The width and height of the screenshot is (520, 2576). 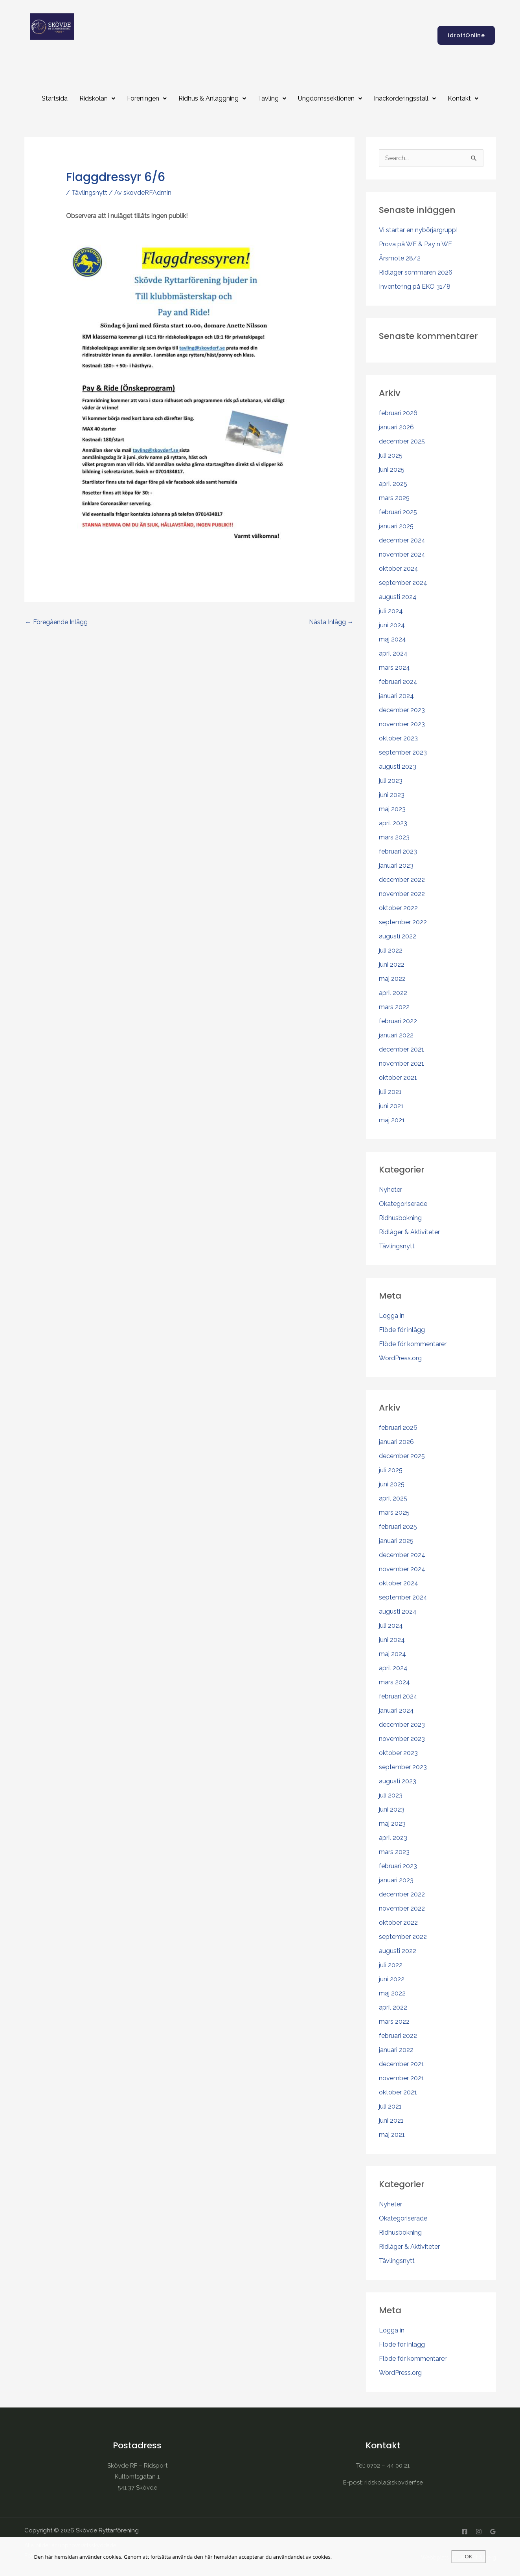 What do you see at coordinates (55, 98) in the screenshot?
I see `Startsida` at bounding box center [55, 98].